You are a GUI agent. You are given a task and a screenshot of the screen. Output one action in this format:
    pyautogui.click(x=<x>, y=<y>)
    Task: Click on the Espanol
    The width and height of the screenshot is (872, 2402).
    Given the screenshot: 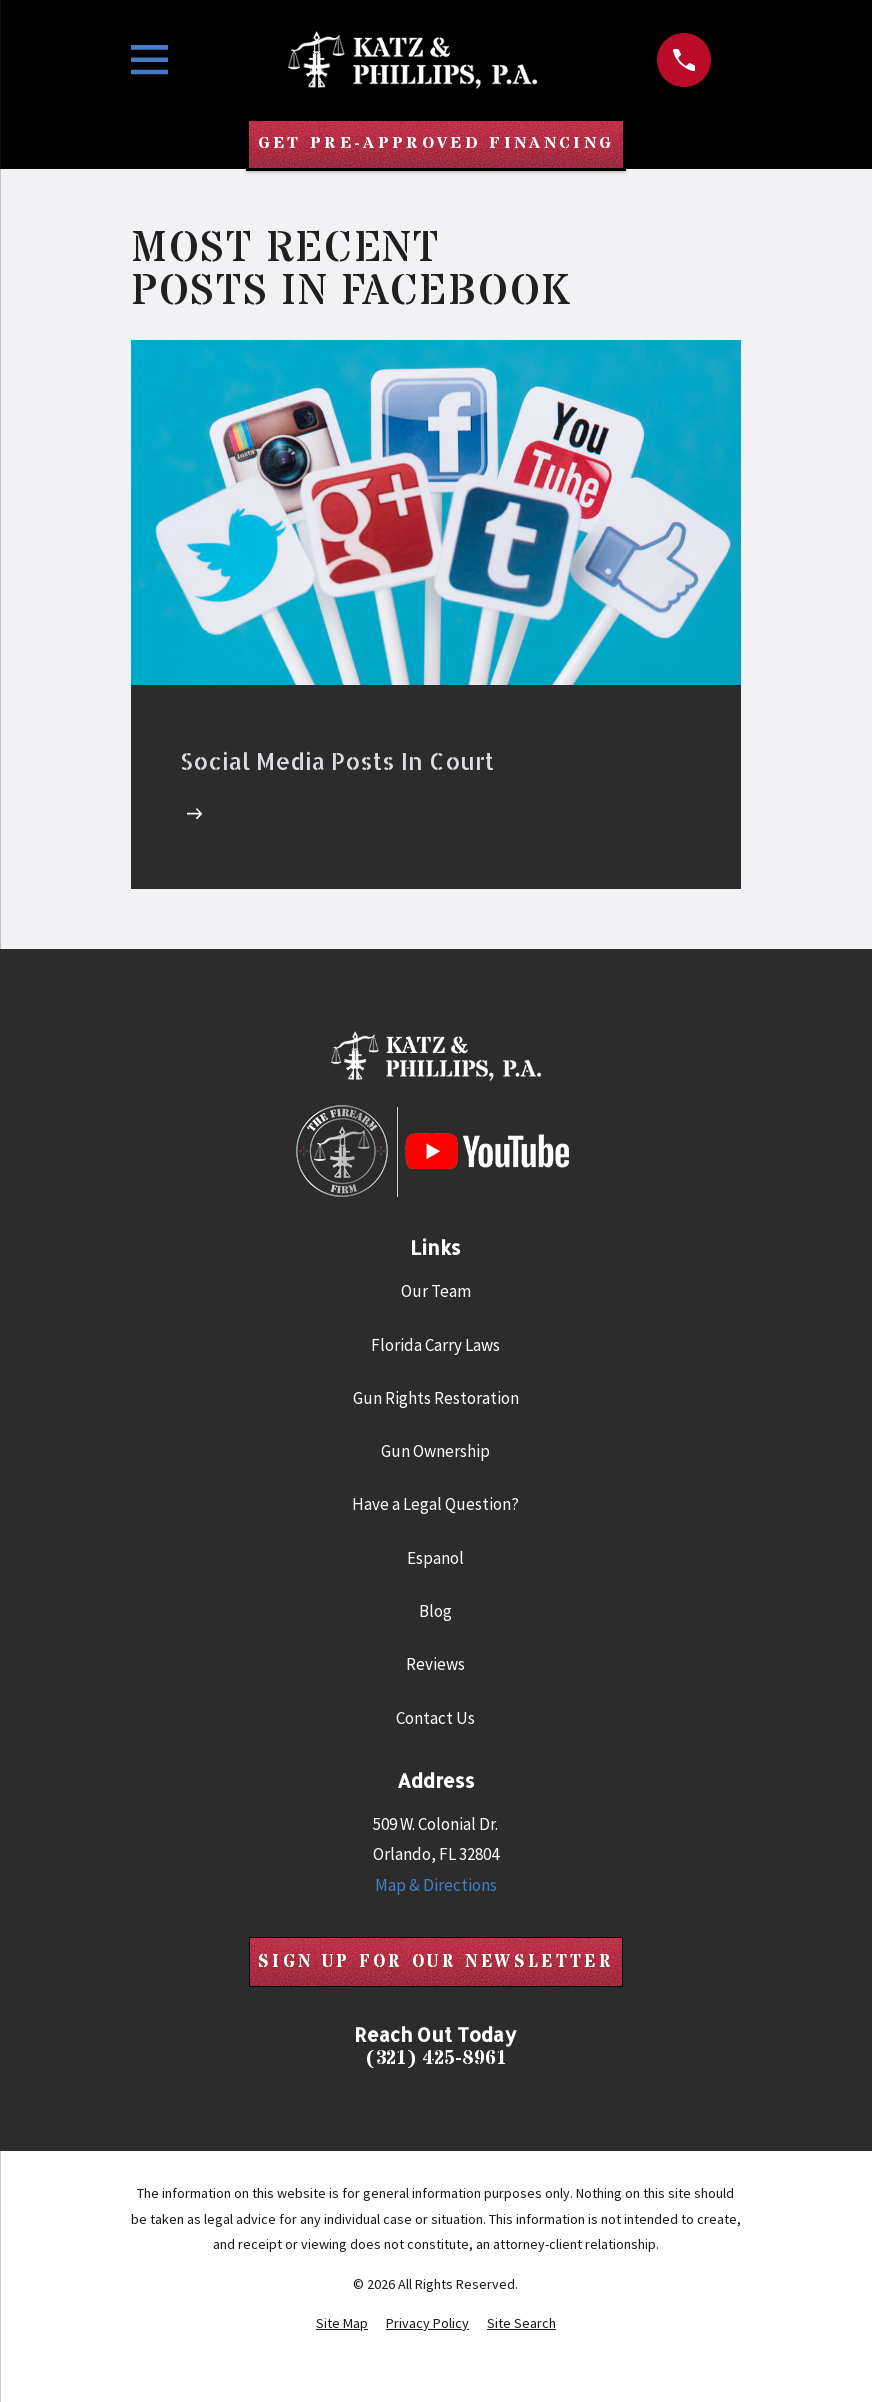 What is the action you would take?
    pyautogui.click(x=435, y=1559)
    